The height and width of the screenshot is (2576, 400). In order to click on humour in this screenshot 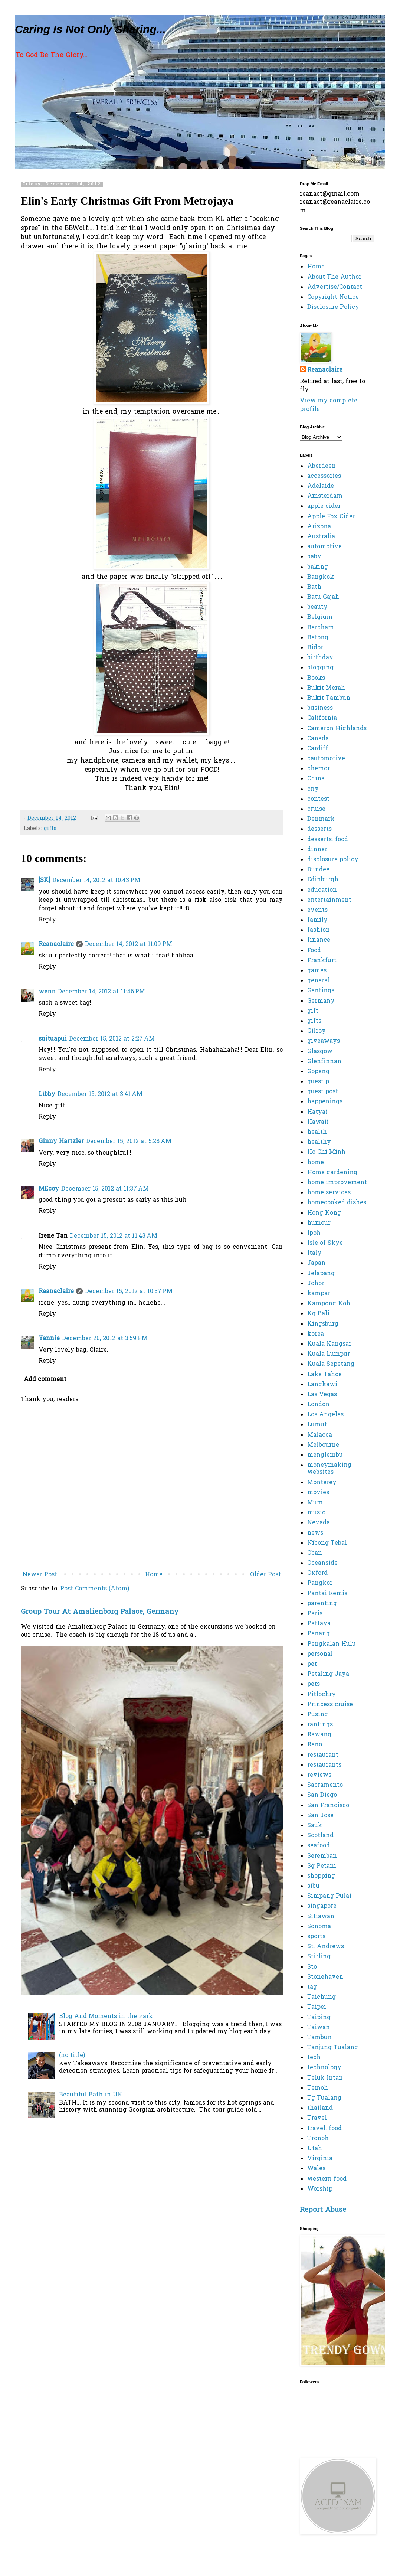, I will do `click(319, 1223)`.